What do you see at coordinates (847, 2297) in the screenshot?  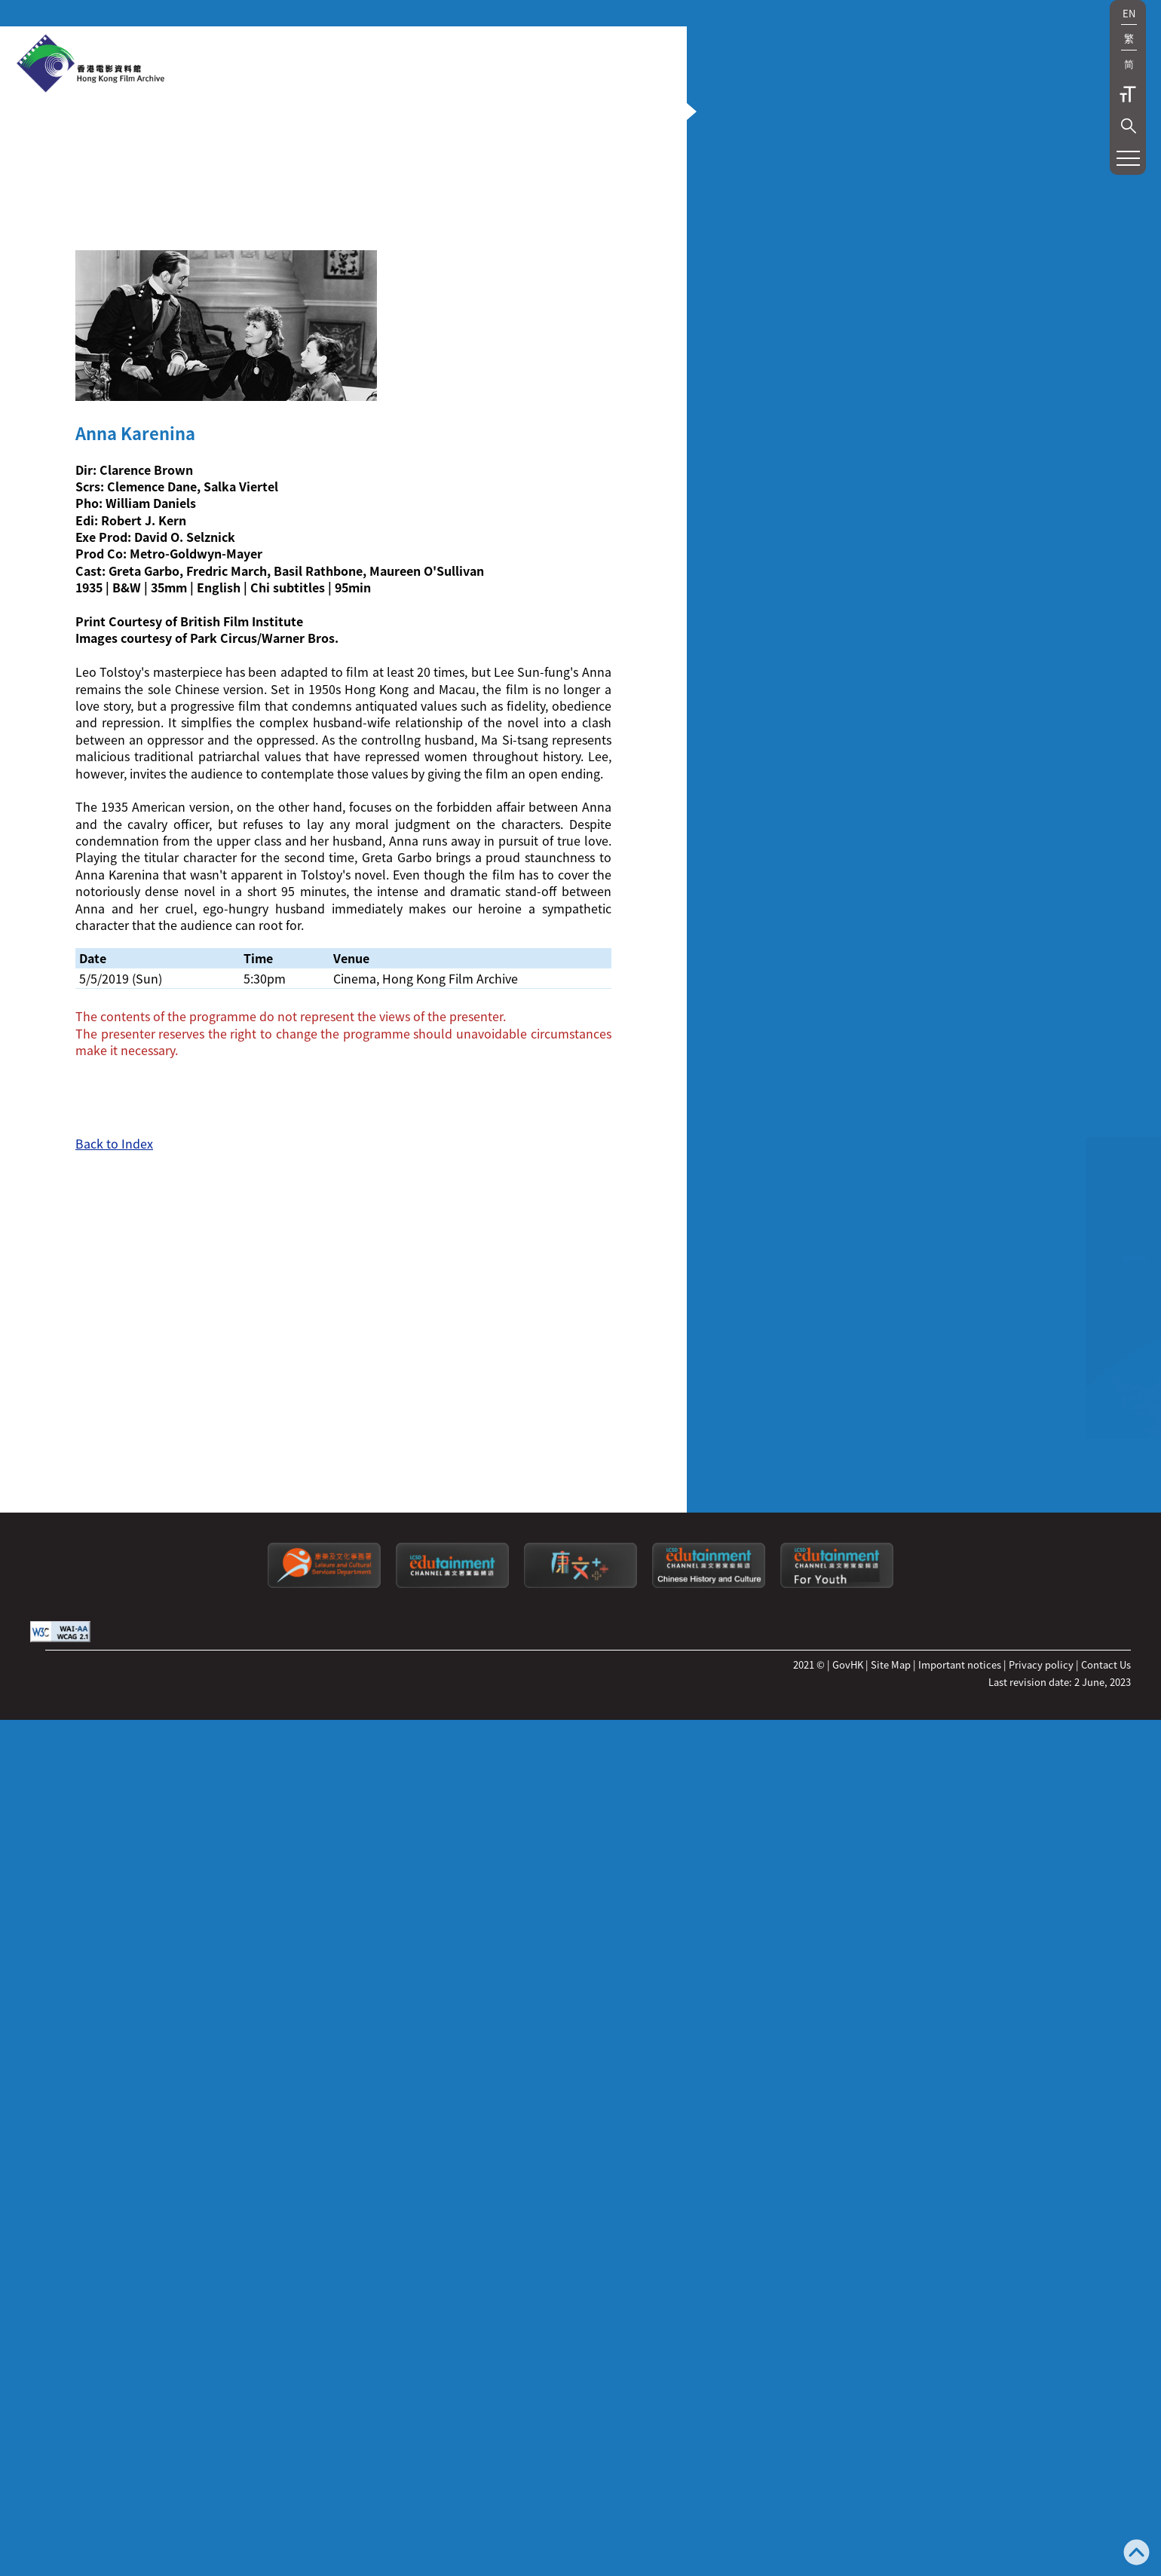 I see `GovHK` at bounding box center [847, 2297].